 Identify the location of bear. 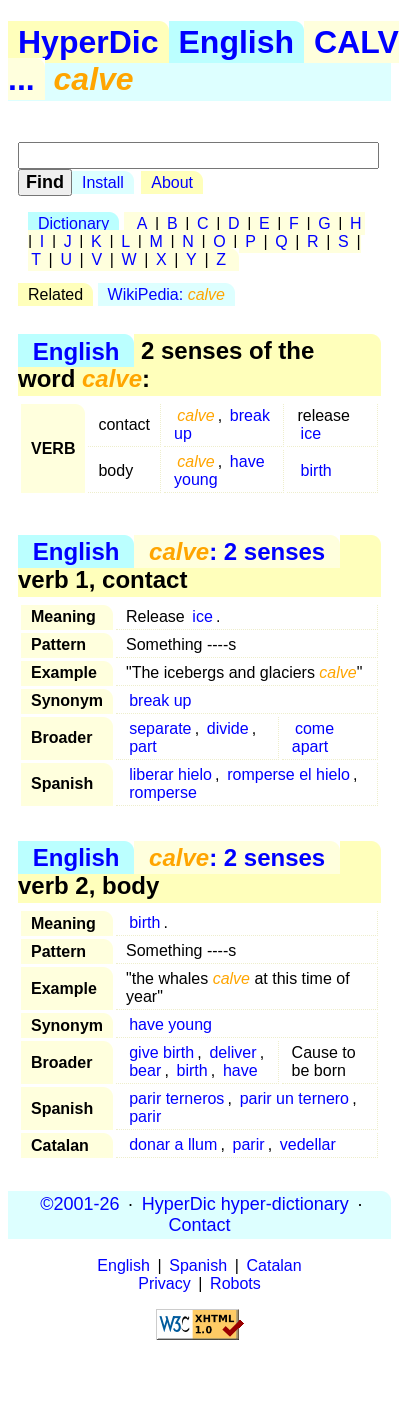
(145, 1070).